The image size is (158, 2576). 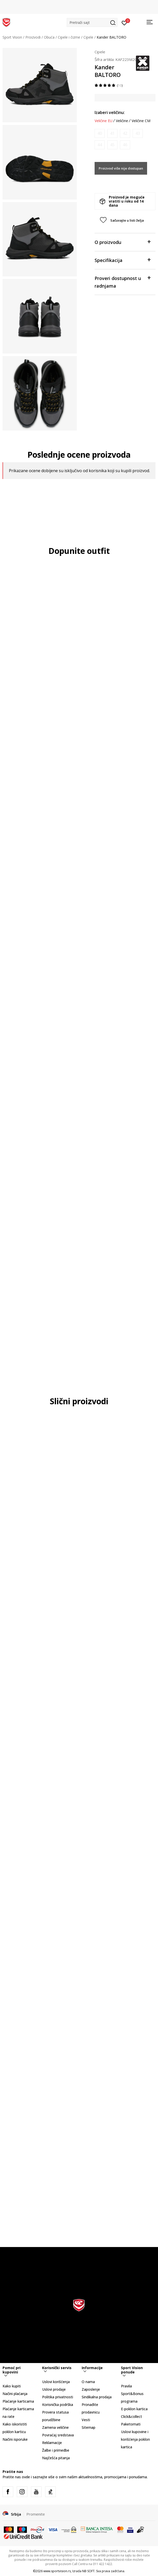 What do you see at coordinates (122, 121) in the screenshot?
I see `Veličine [button]` at bounding box center [122, 121].